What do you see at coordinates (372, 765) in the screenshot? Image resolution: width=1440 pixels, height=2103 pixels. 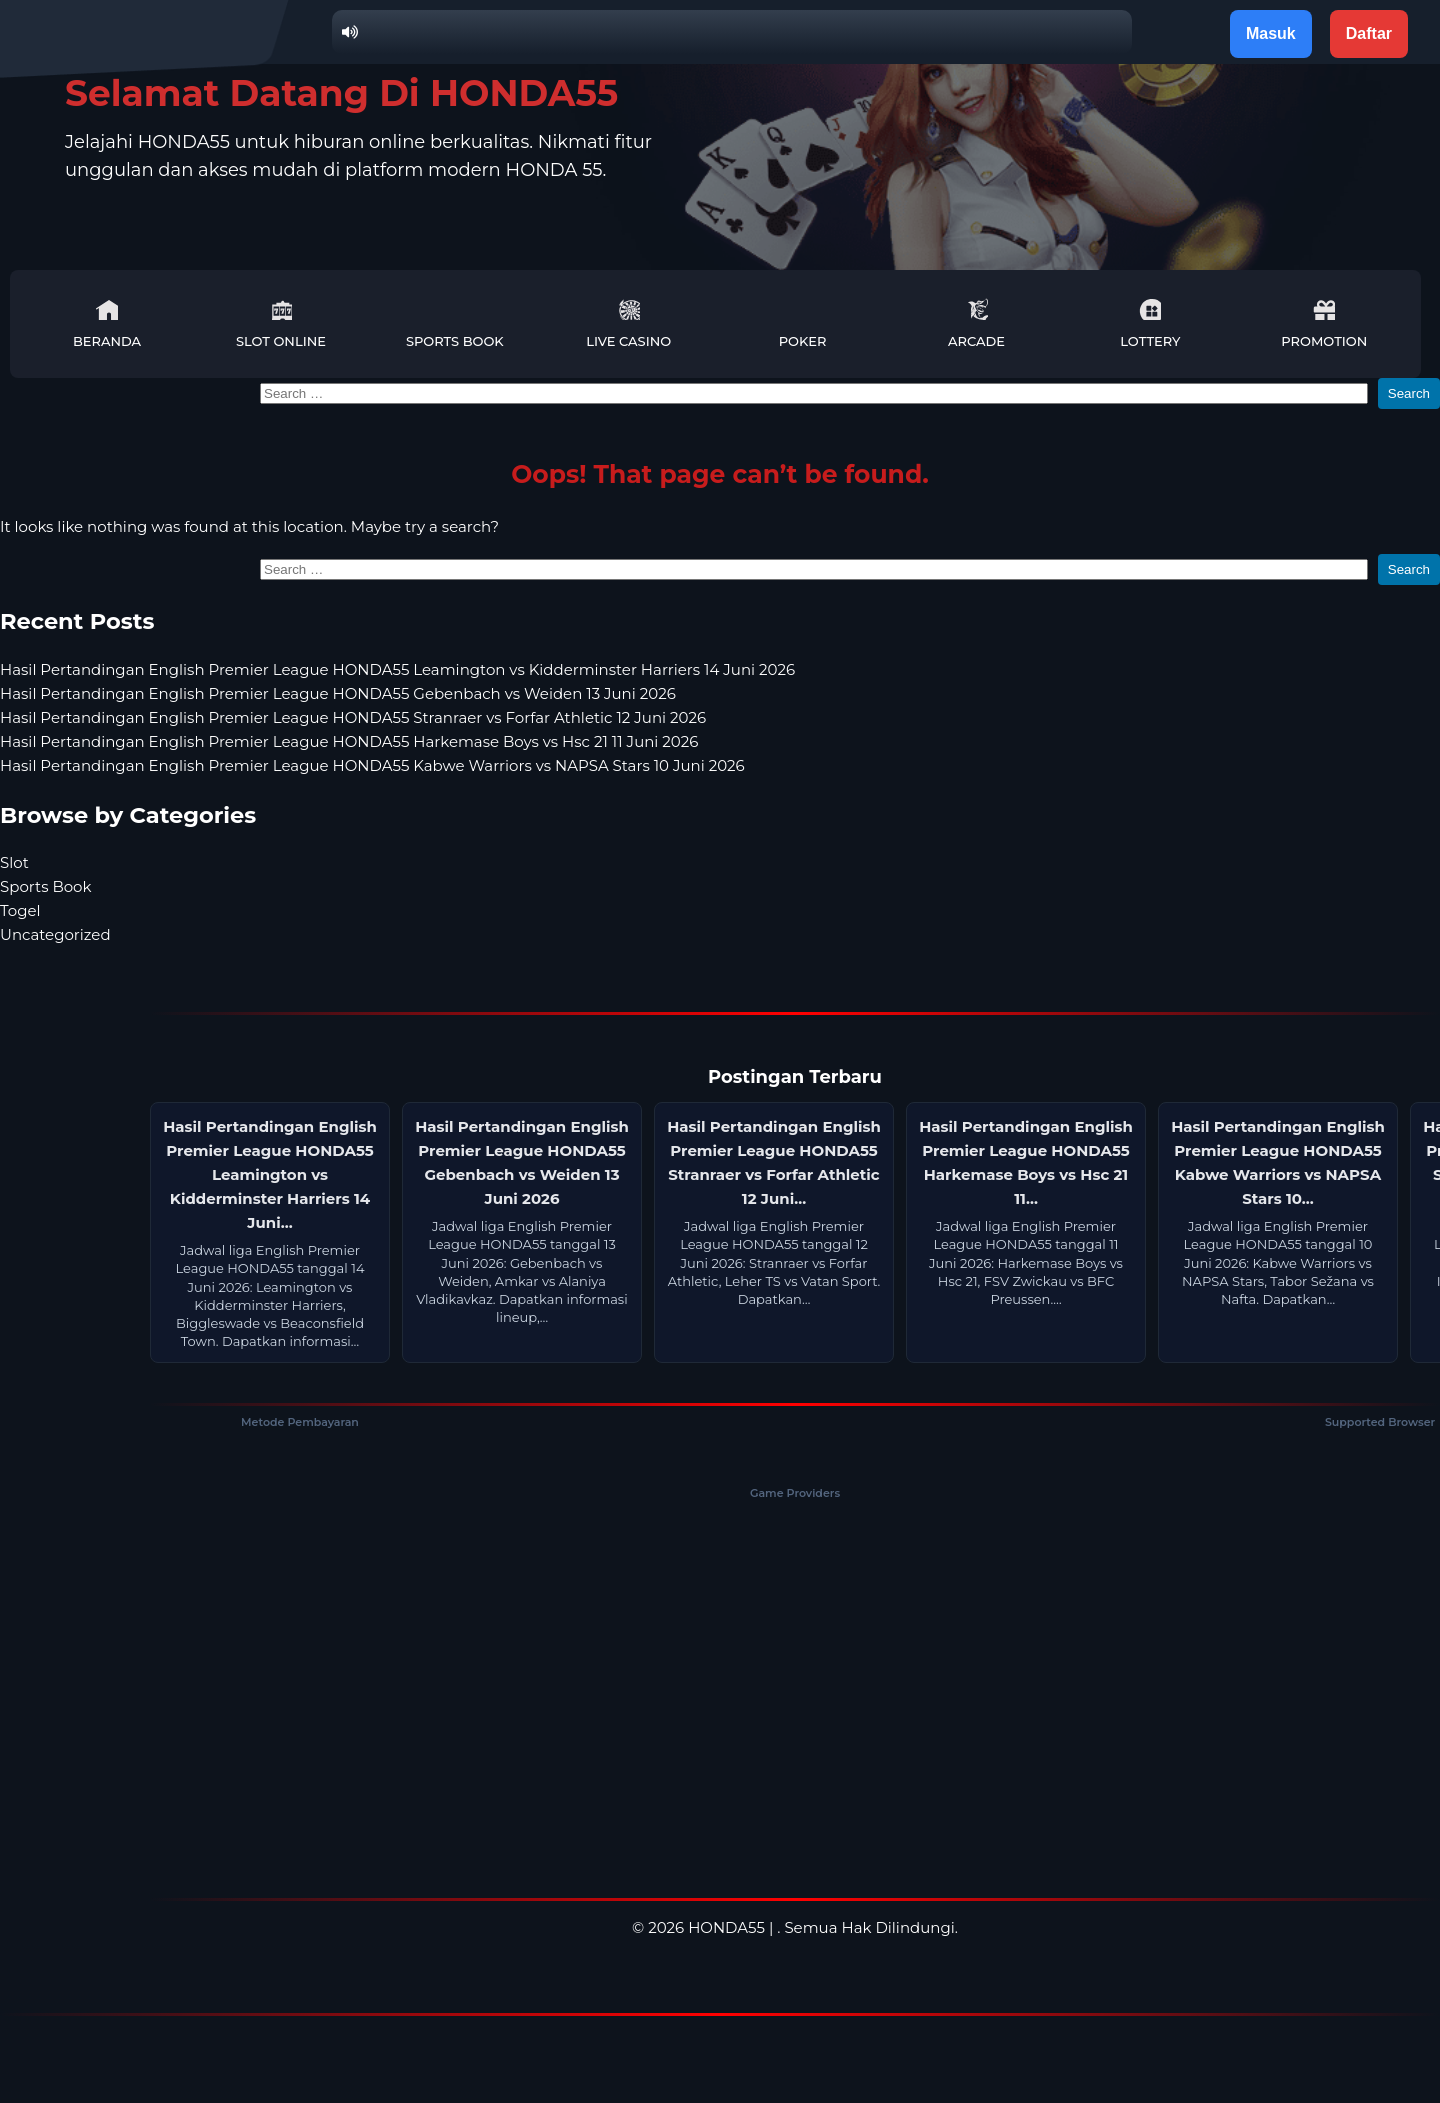 I see `Hasil Pertandingan English Premier League HONDA55 Kabwe Warriors vs NAPSA Stars 10 Juni 2026` at bounding box center [372, 765].